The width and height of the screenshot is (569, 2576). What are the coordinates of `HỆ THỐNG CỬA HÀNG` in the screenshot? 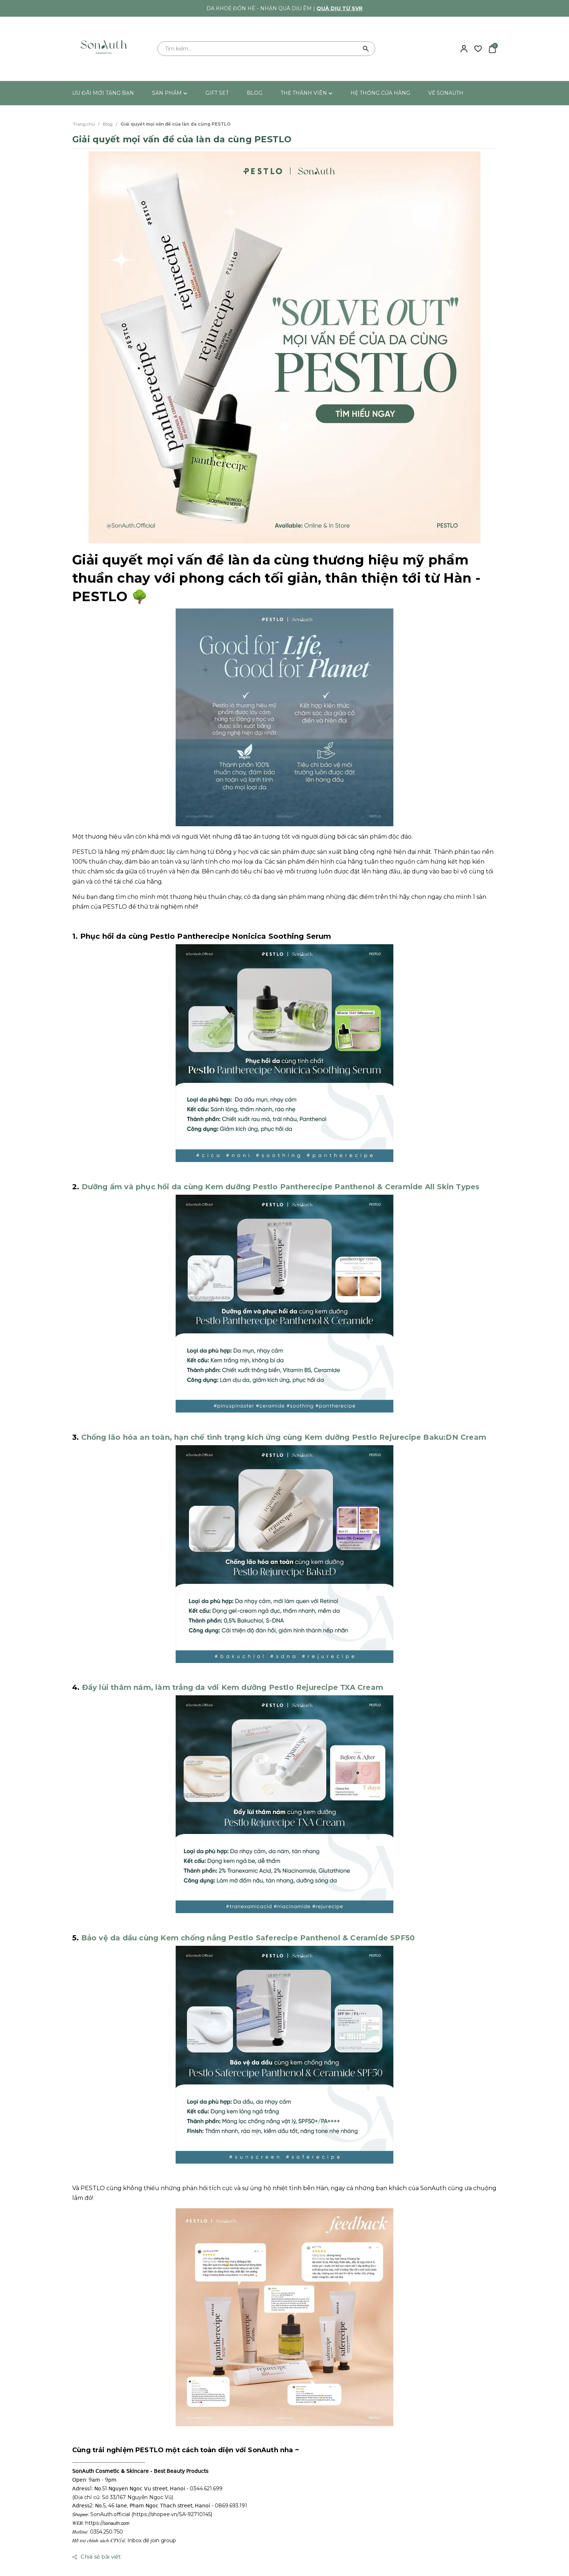 It's located at (380, 93).